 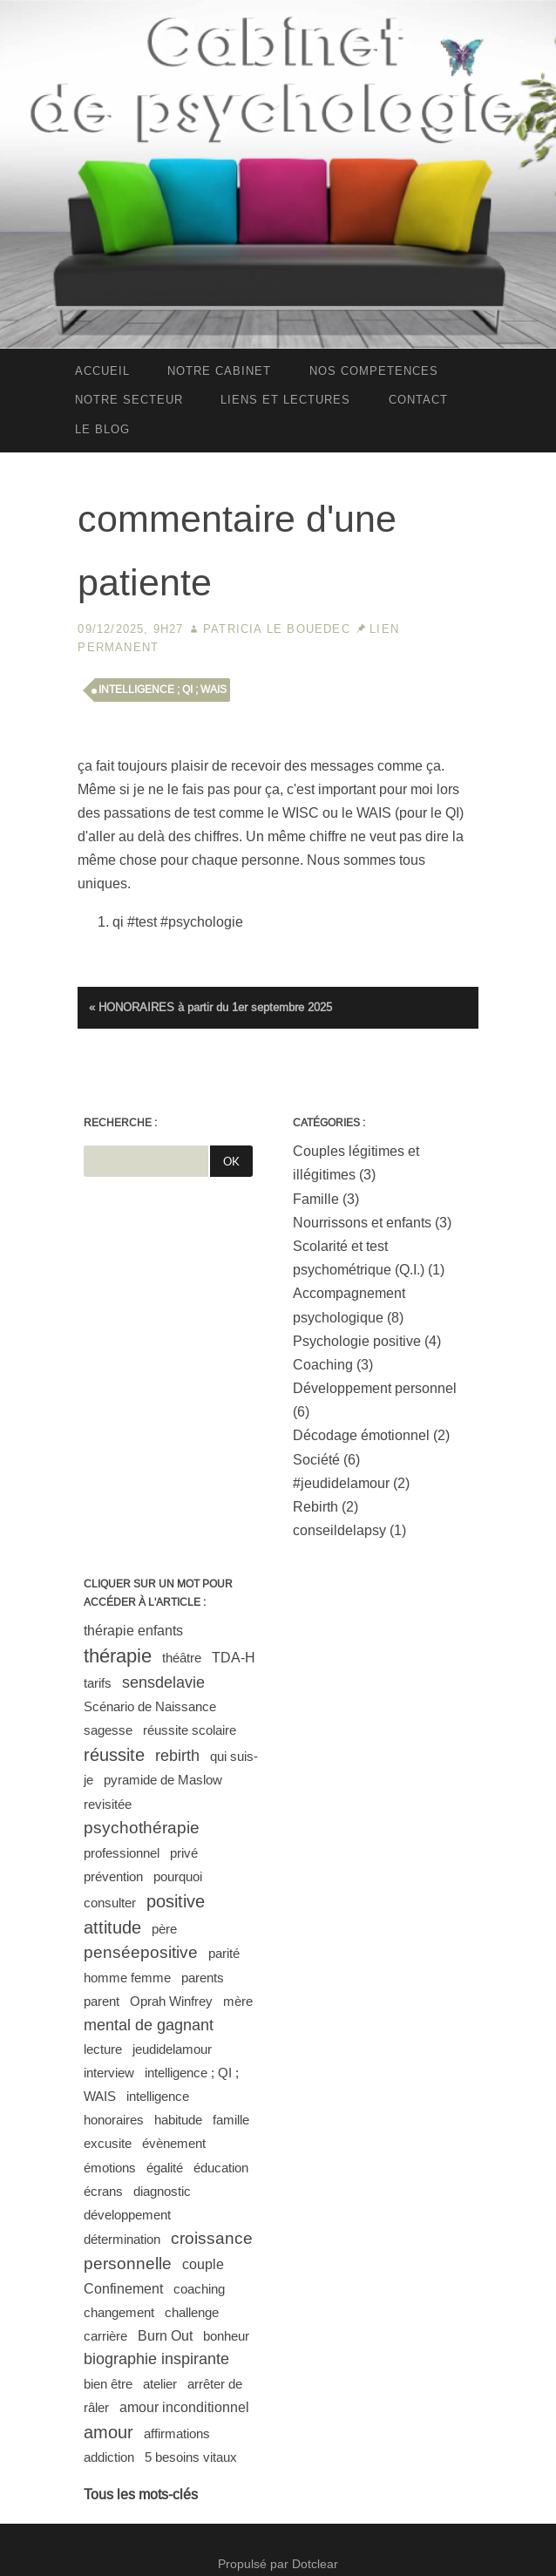 What do you see at coordinates (210, 1007) in the screenshot?
I see `« HONORAIRES à partir du 1er septembre 2025` at bounding box center [210, 1007].